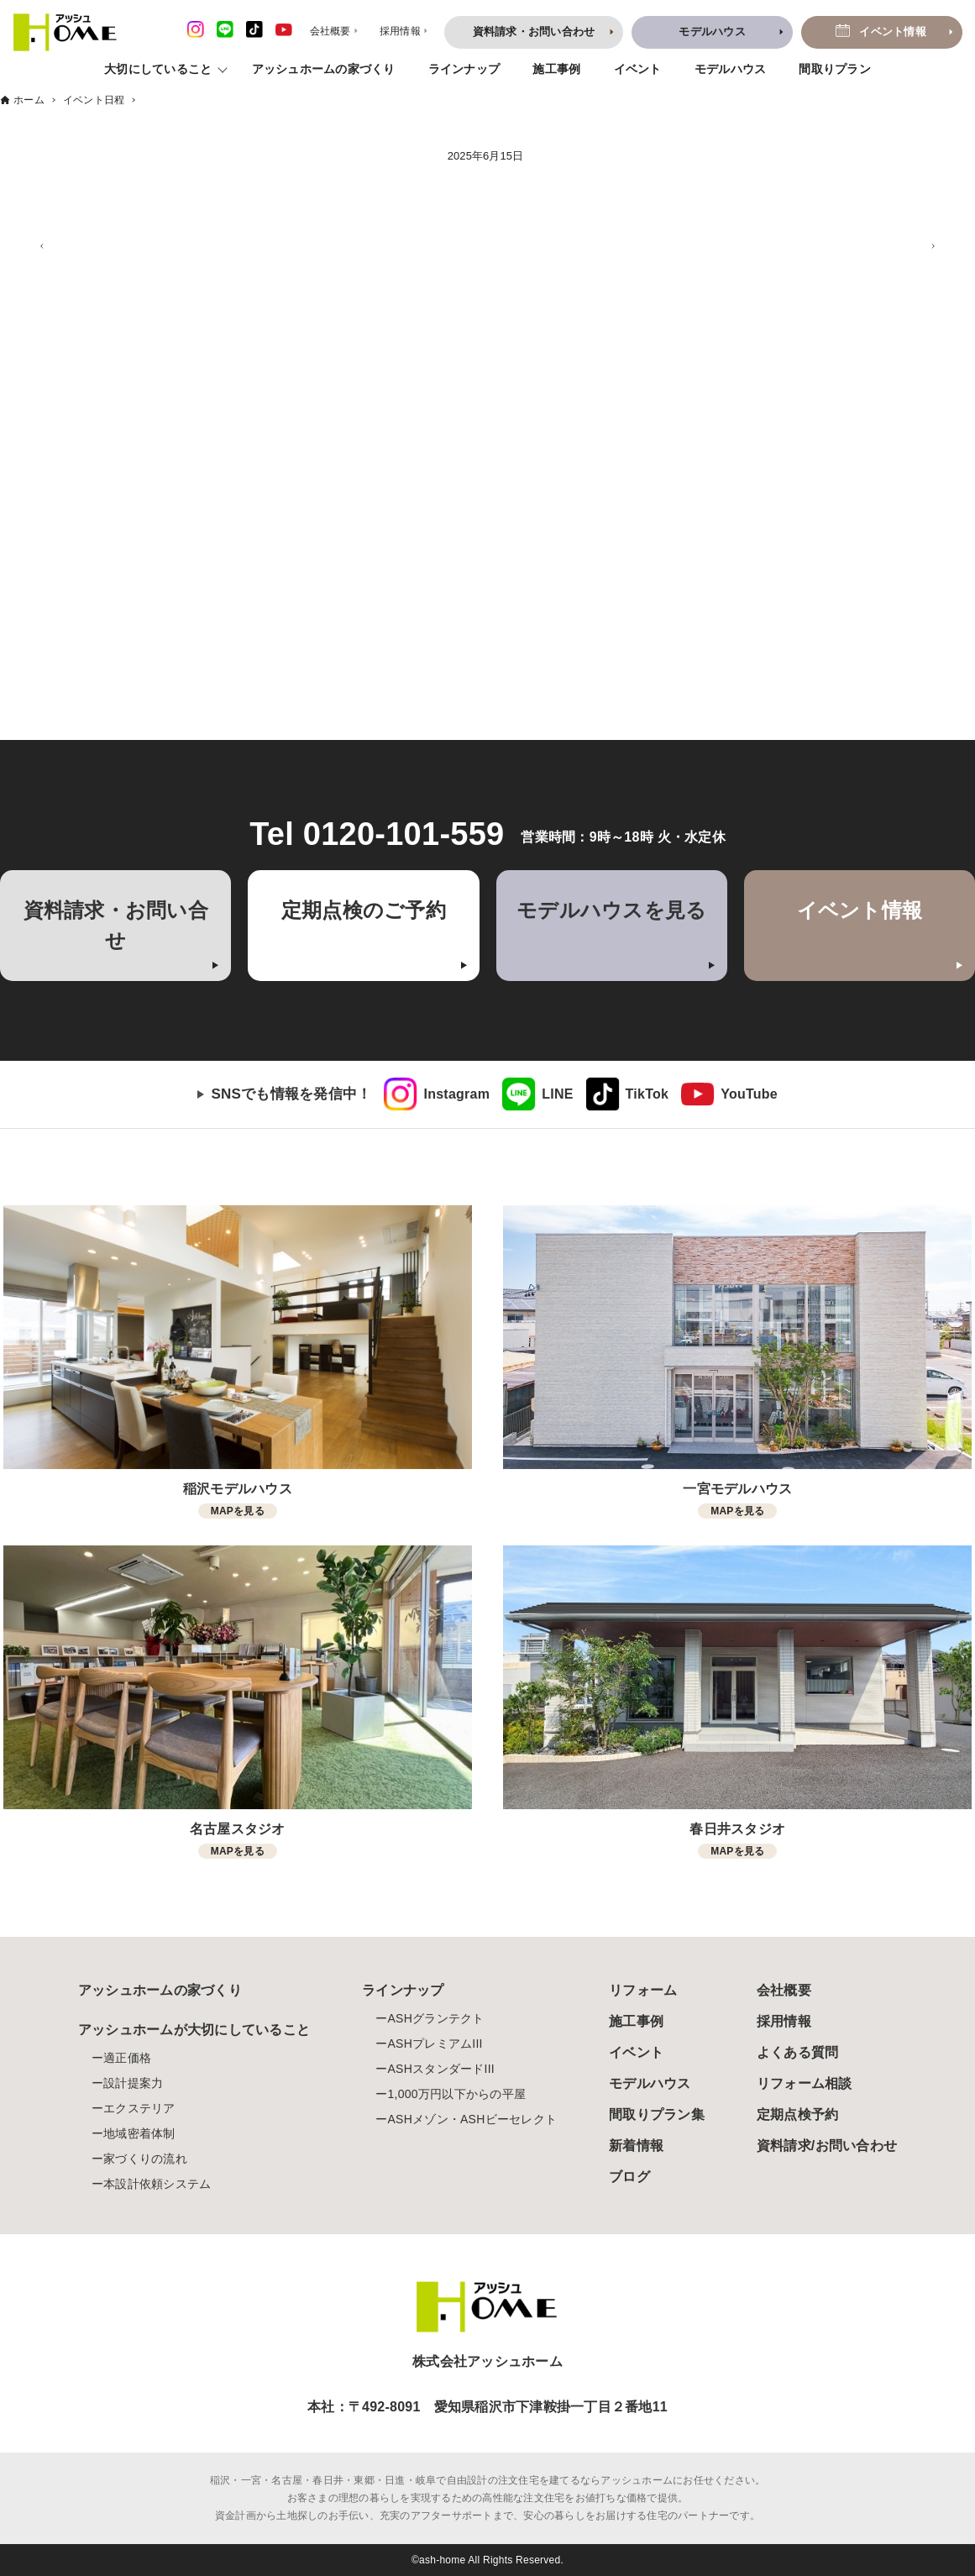  I want to click on 施工事例, so click(556, 69).